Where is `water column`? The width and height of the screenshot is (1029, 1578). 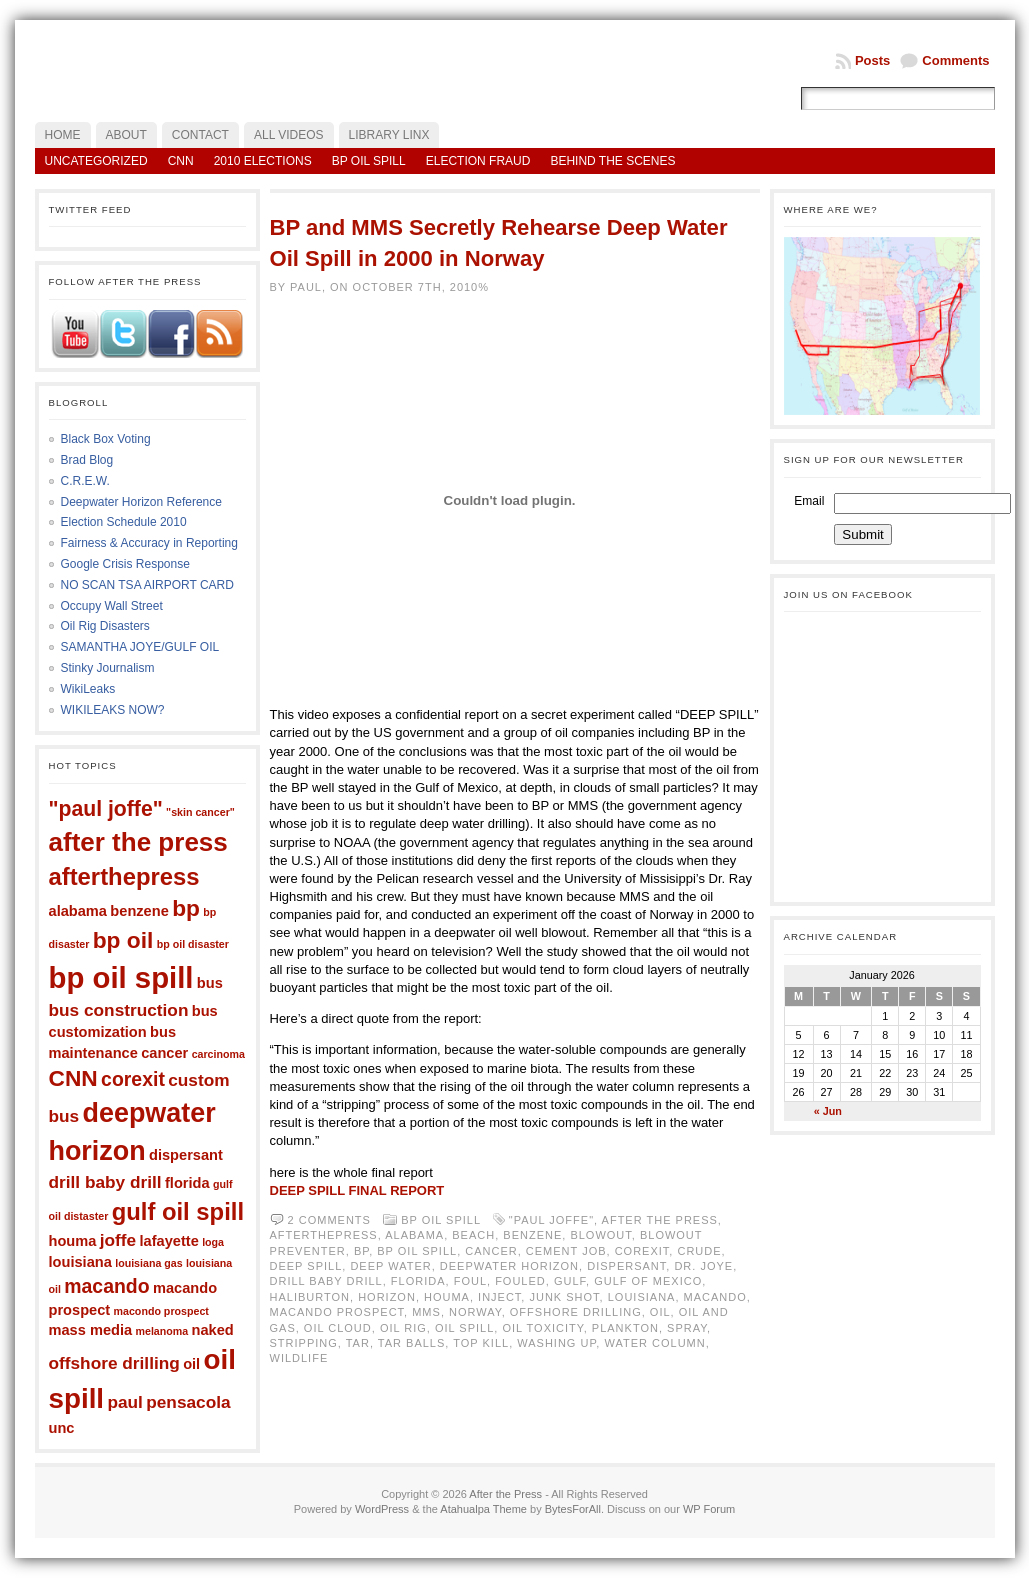 water column is located at coordinates (654, 1343).